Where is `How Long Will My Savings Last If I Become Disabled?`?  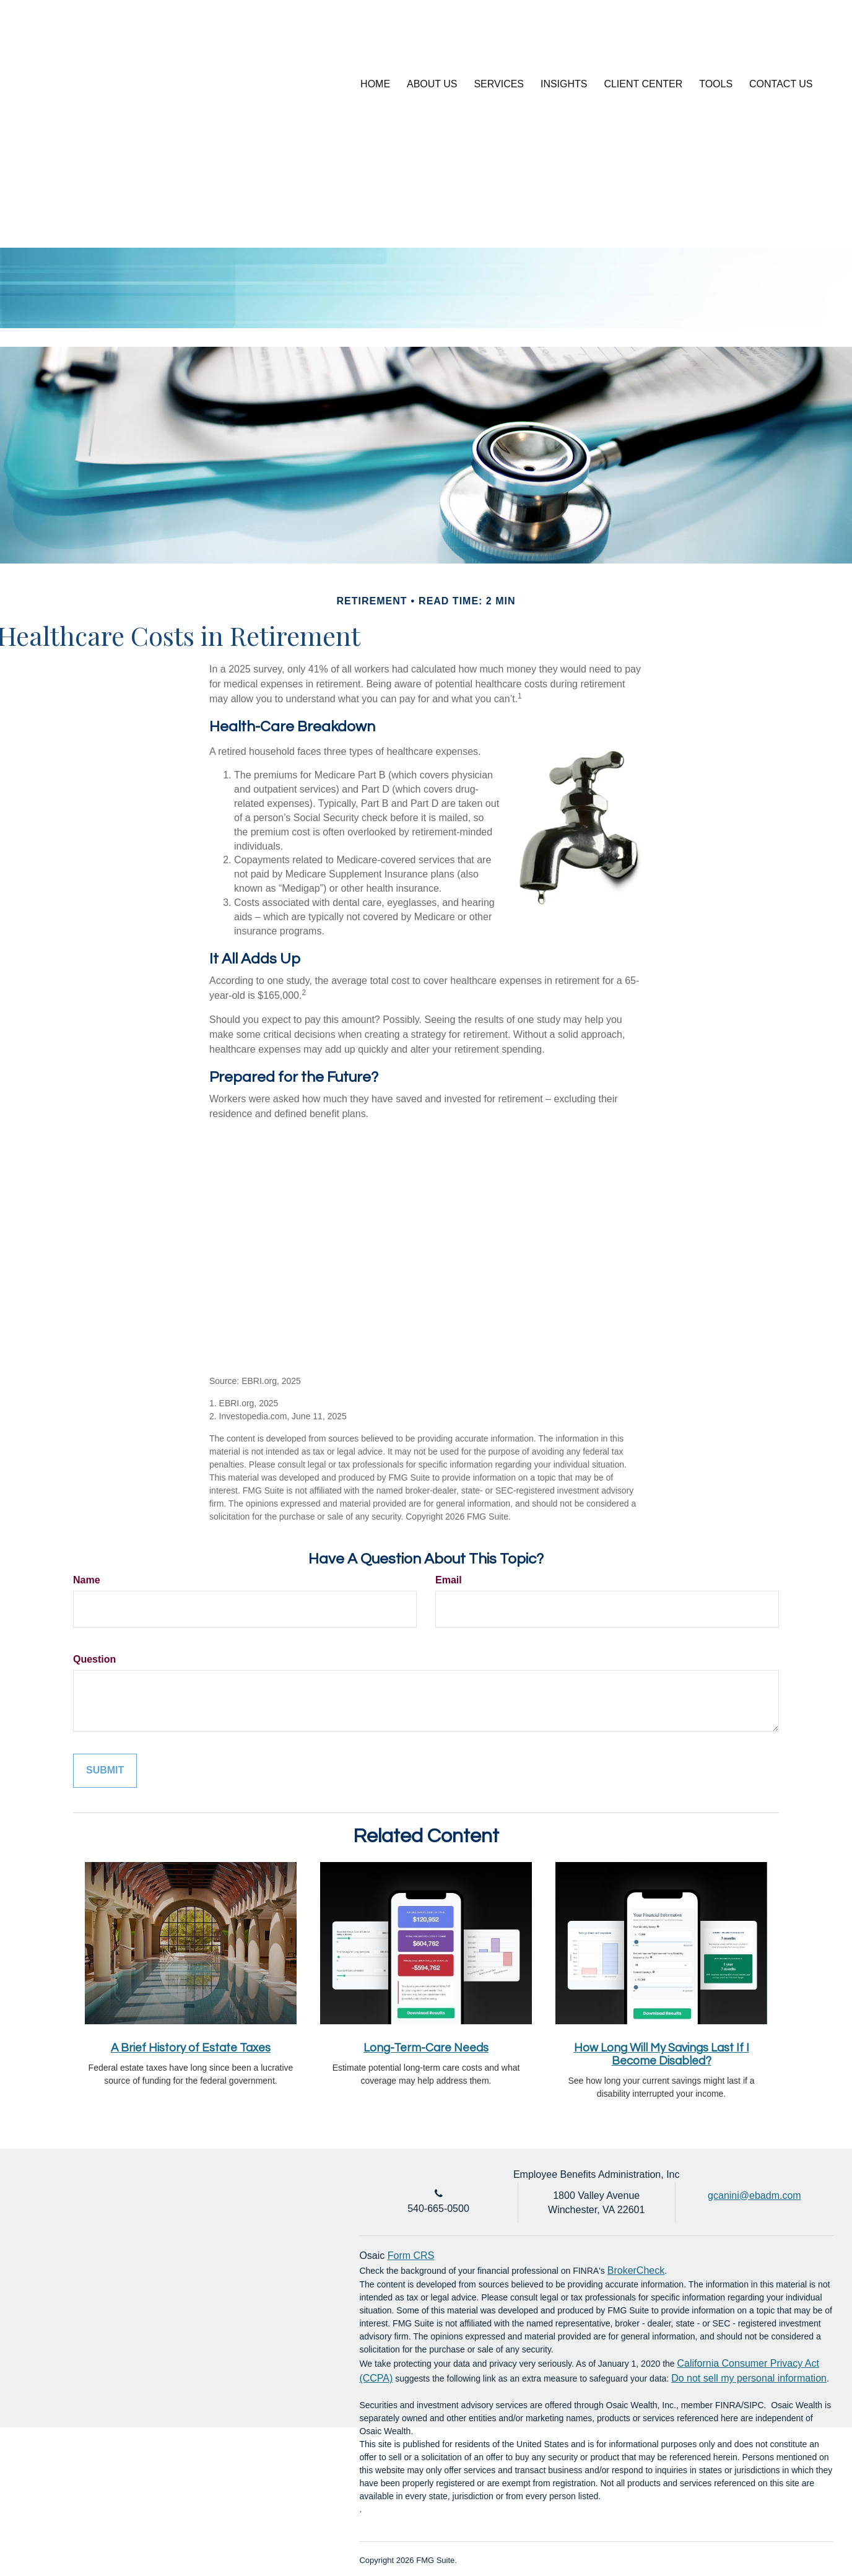 How Long Will My Savings Last If I Become Disabled? is located at coordinates (661, 2054).